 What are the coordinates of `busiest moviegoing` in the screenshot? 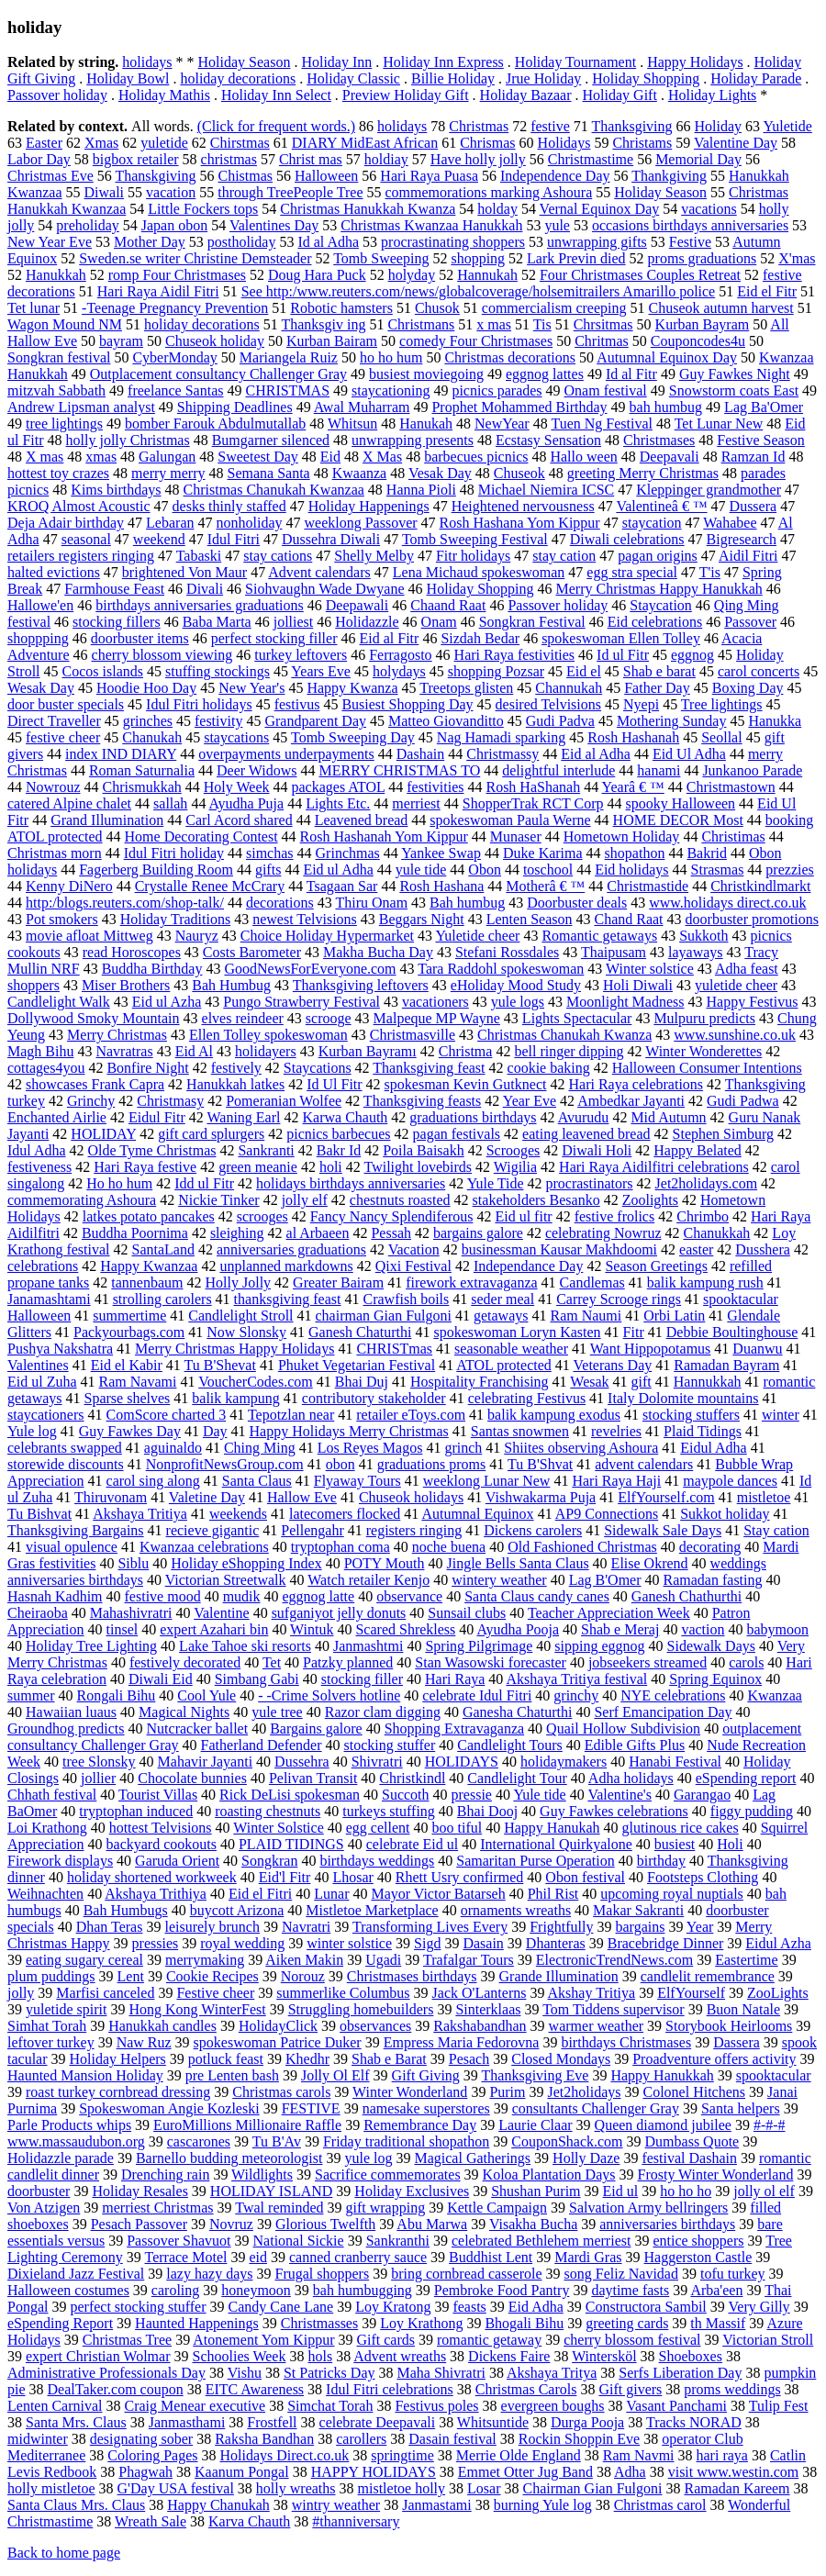 It's located at (426, 374).